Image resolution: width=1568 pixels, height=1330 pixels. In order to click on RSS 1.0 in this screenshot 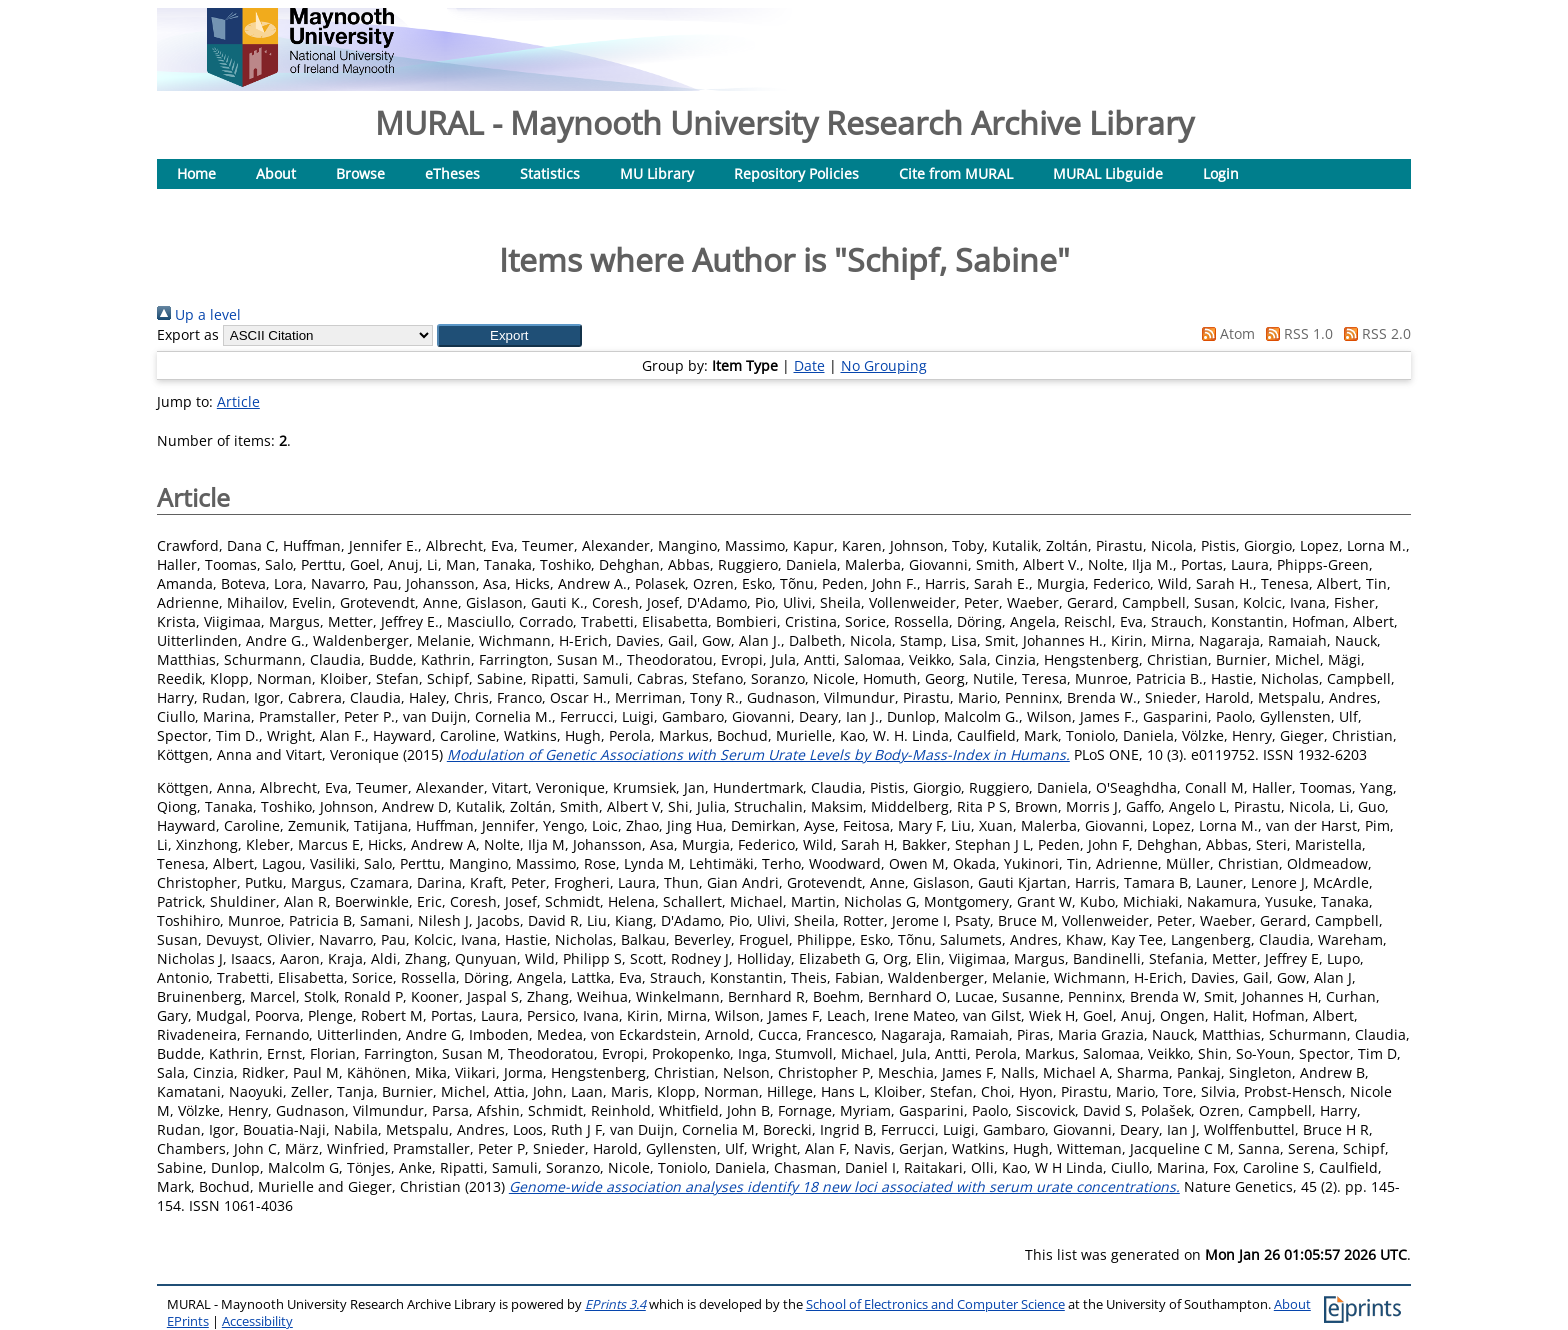, I will do `click(1296, 333)`.